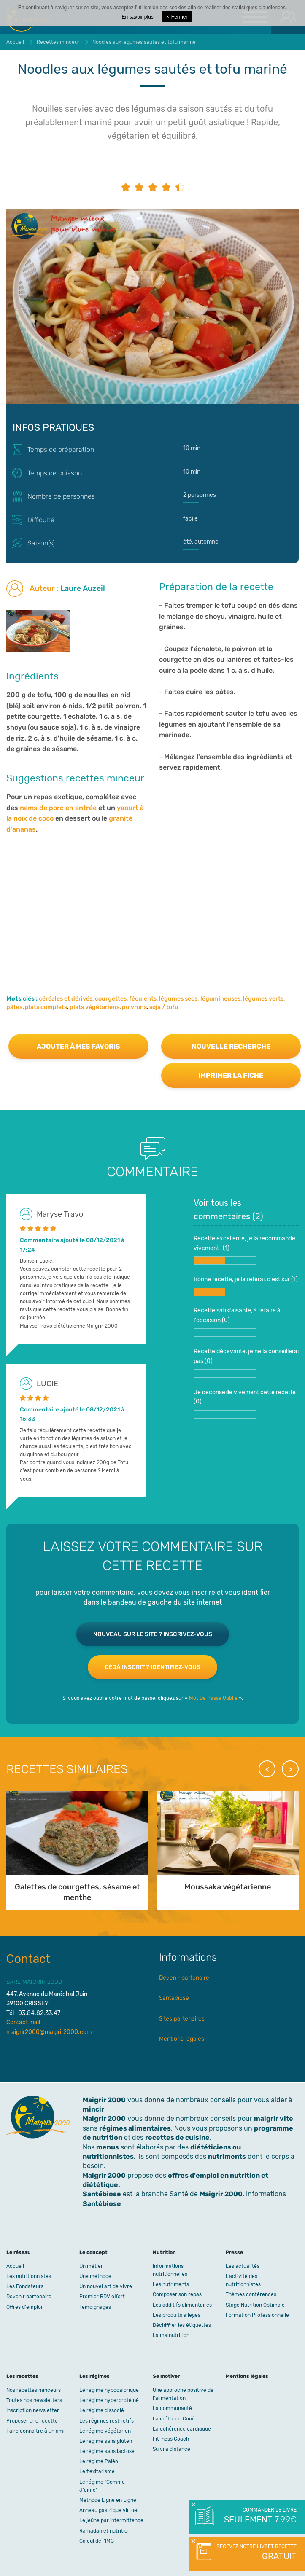  I want to click on Déchiffrer les étiquettes, so click(182, 2325).